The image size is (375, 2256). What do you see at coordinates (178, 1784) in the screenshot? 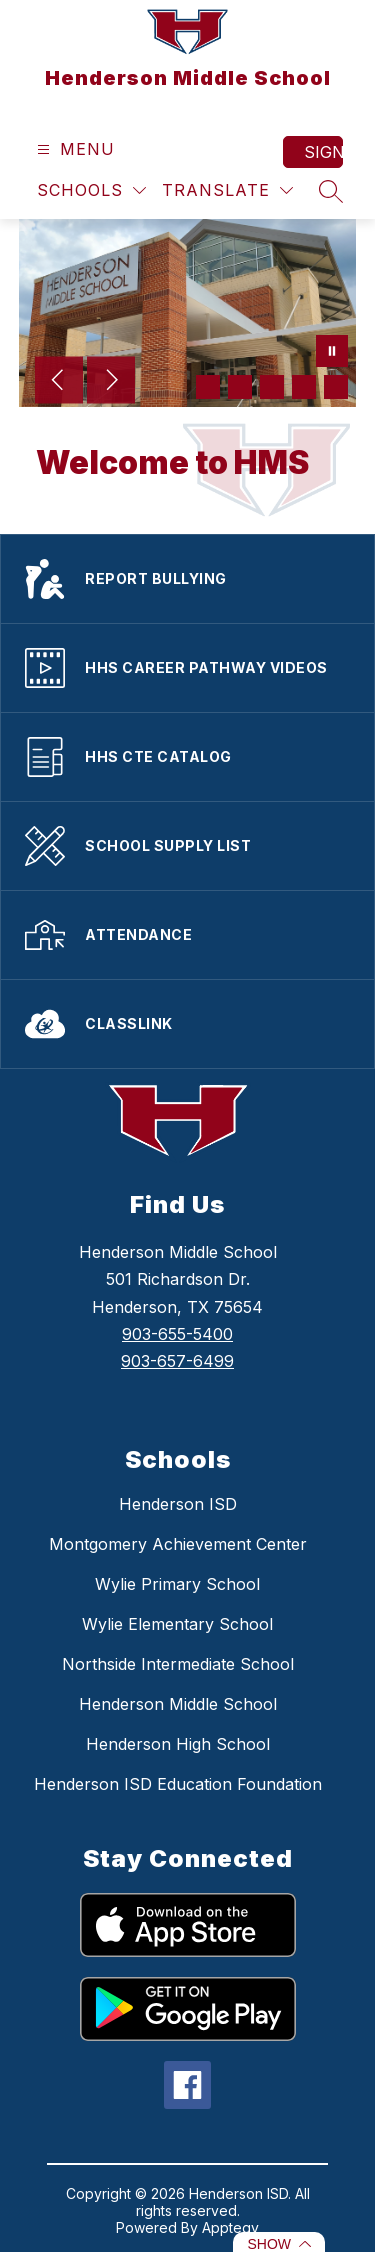
I see `Henderson ISD Education Foundation` at bounding box center [178, 1784].